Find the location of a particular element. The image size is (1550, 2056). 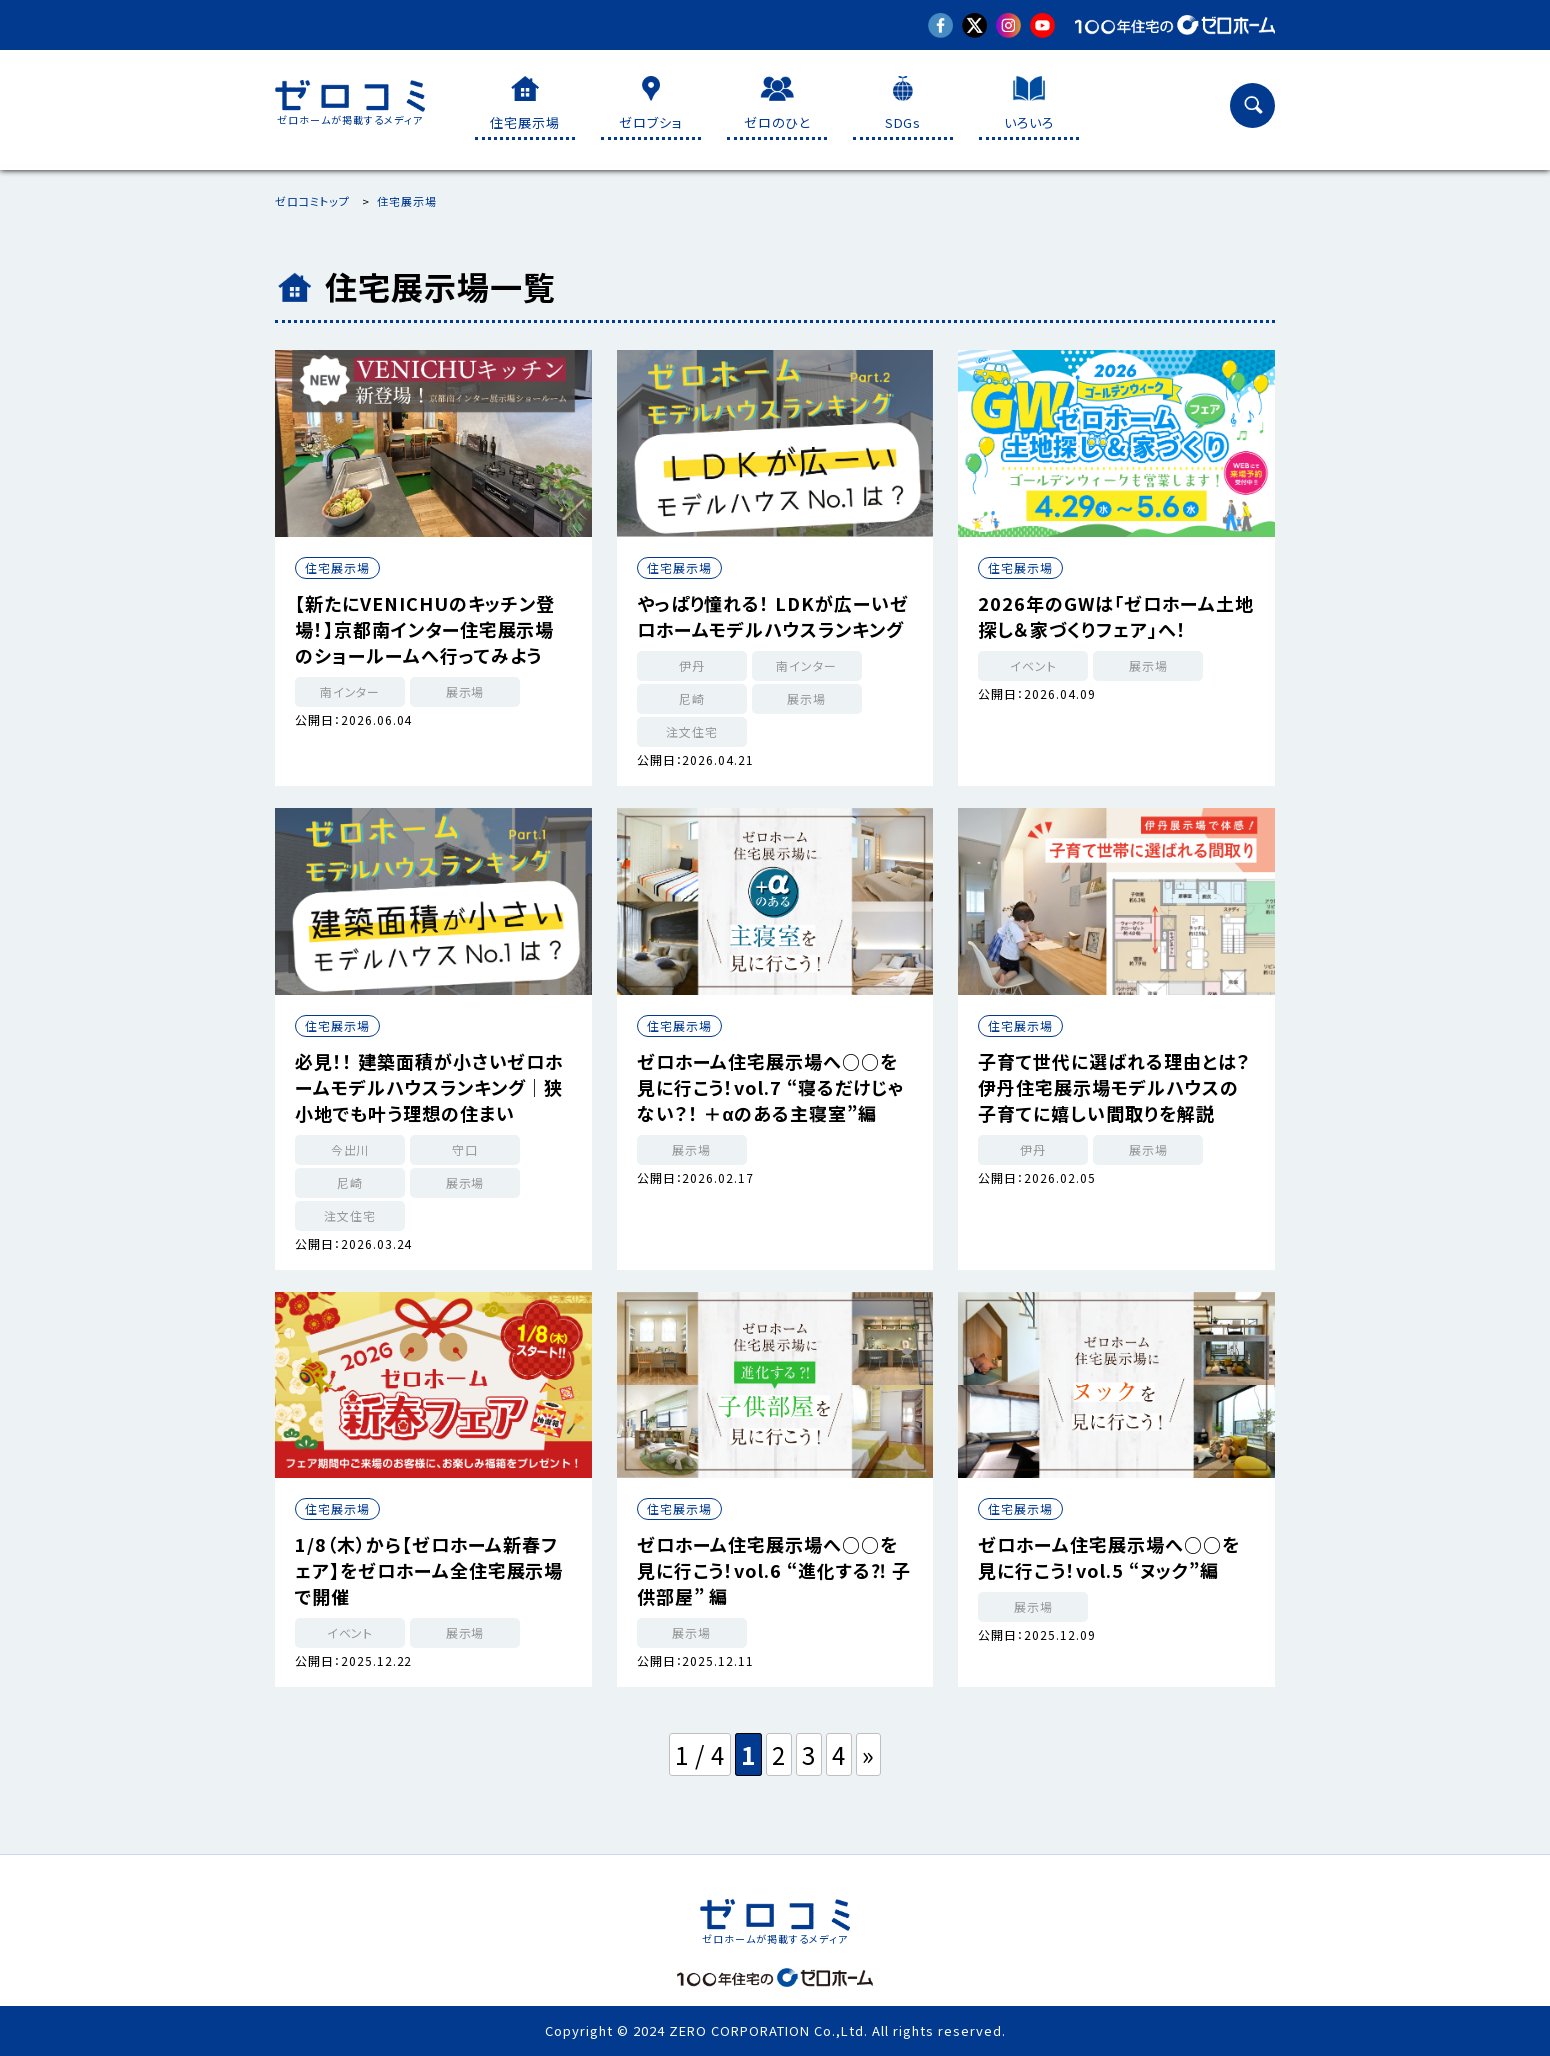

守口 is located at coordinates (465, 1149).